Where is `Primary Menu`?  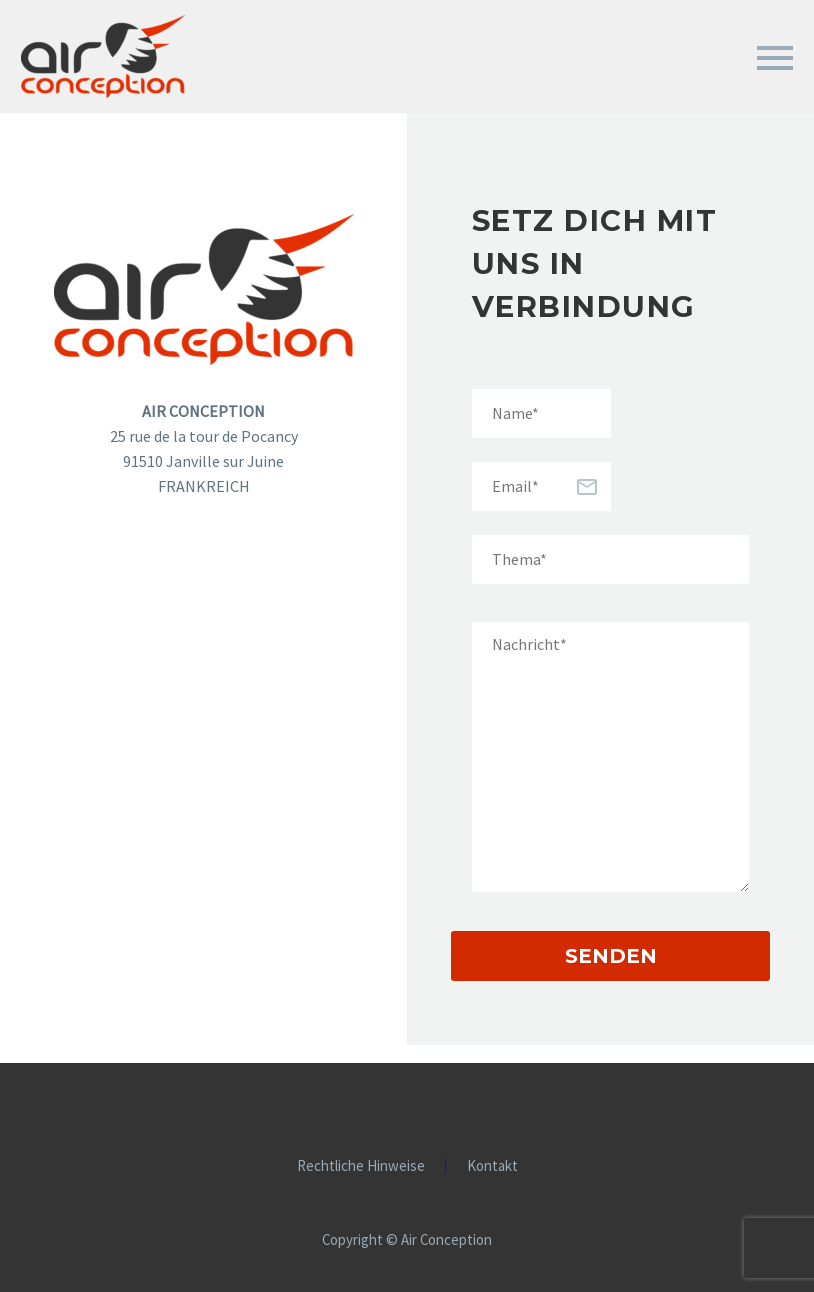
Primary Menu is located at coordinates (775, 58).